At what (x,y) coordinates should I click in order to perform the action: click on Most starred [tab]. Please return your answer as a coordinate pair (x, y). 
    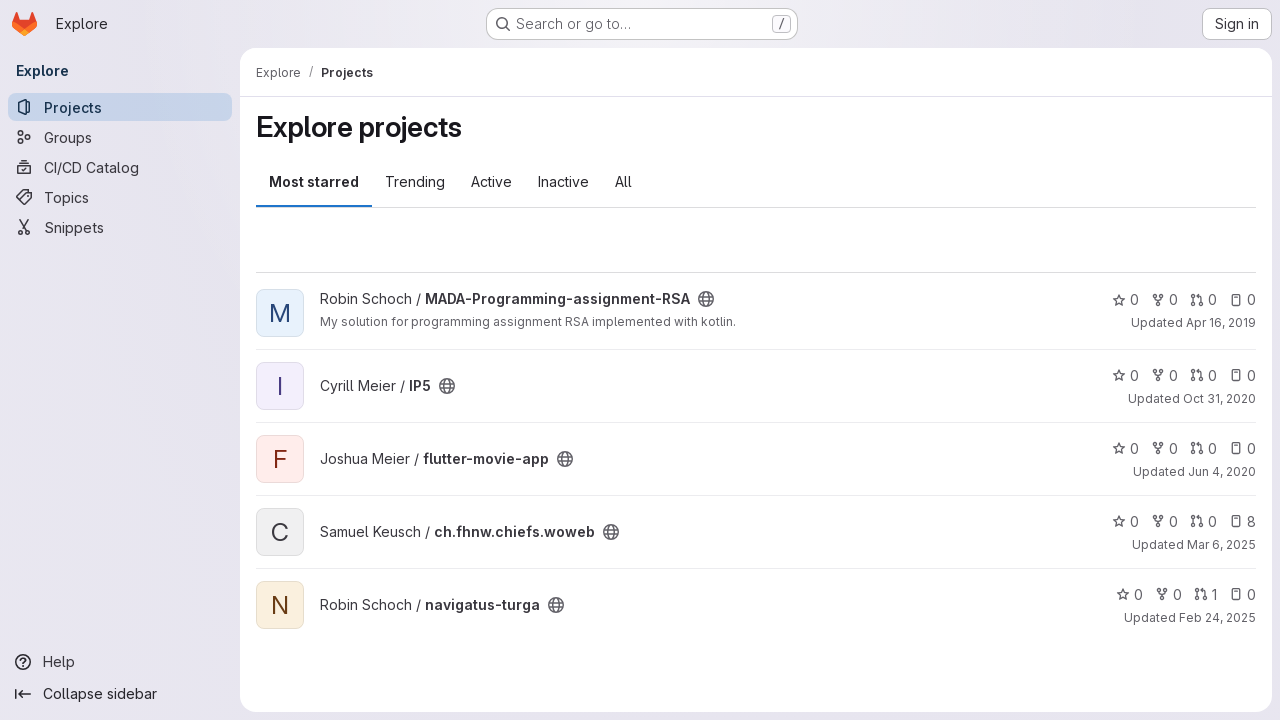
    Looking at the image, I should click on (314, 181).